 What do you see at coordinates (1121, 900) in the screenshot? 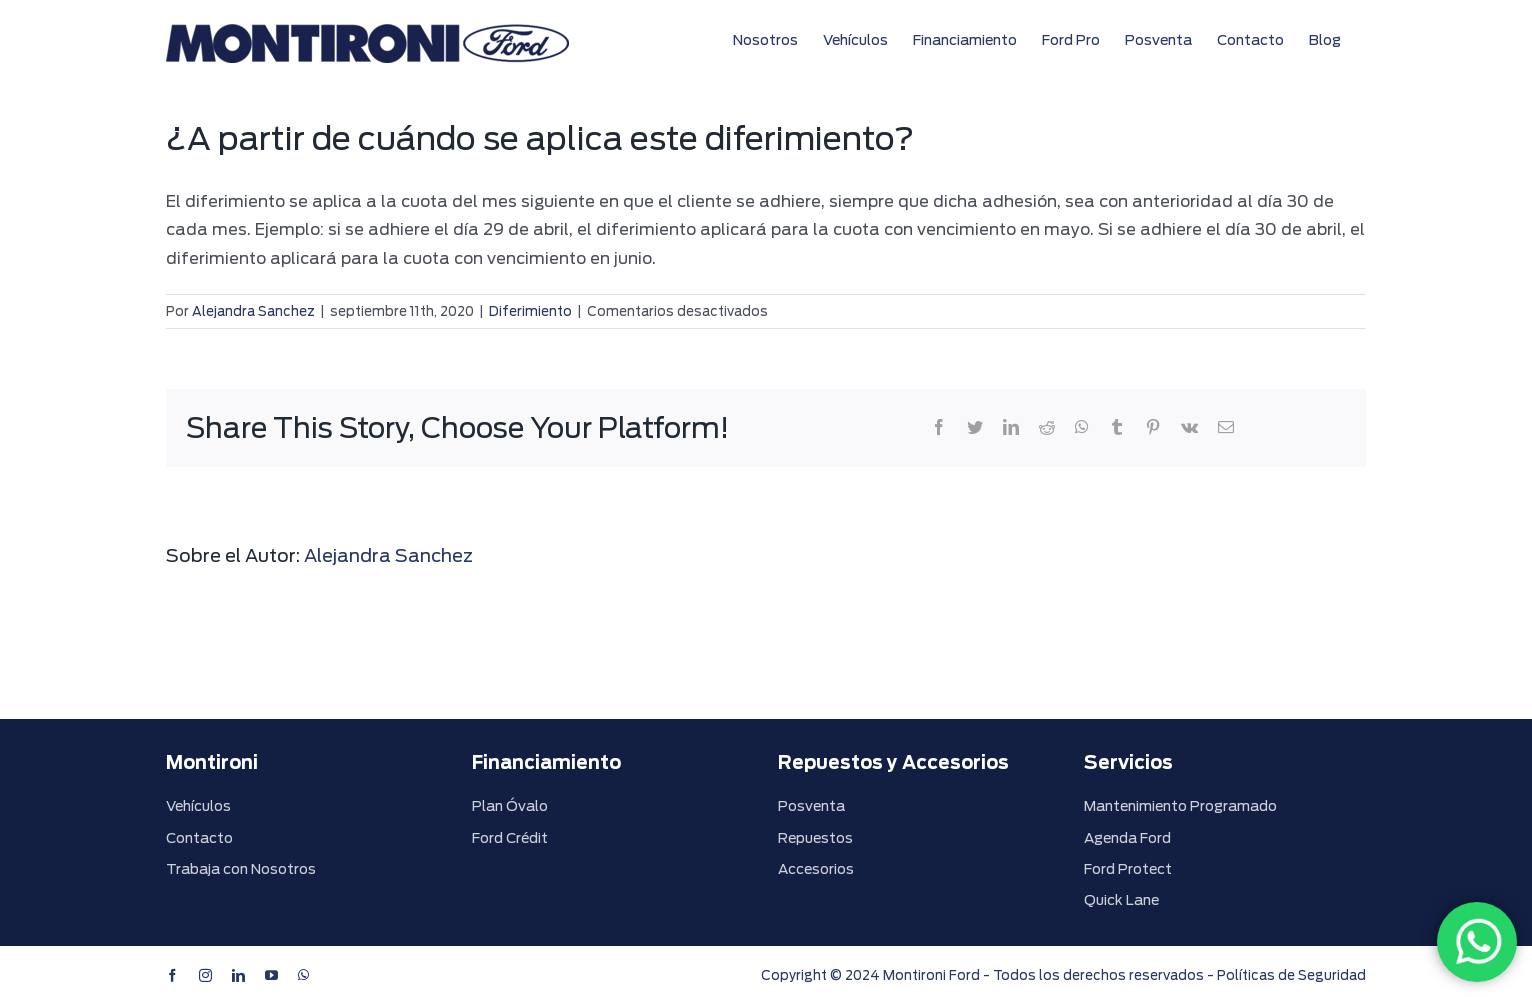
I see `Quick Lane` at bounding box center [1121, 900].